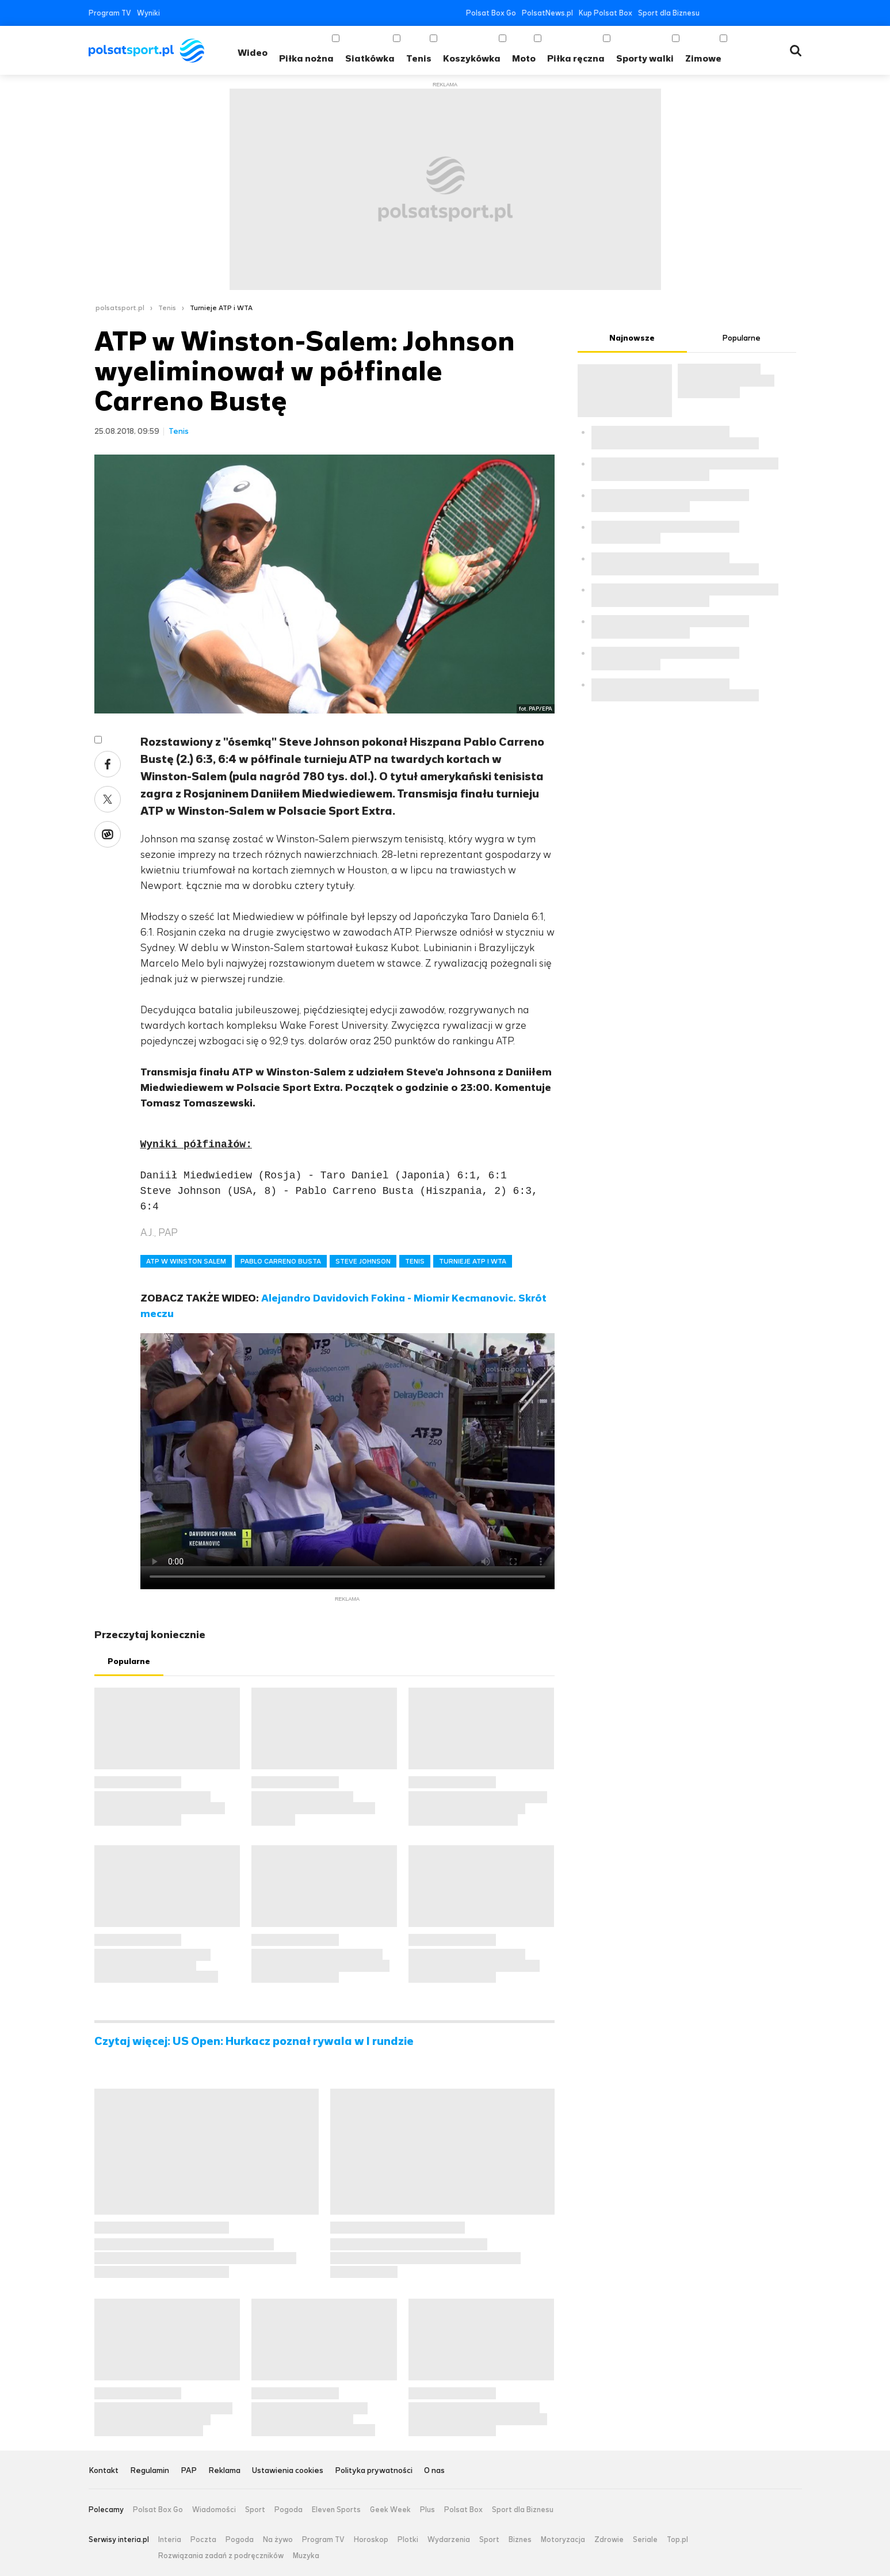 The width and height of the screenshot is (890, 2576). What do you see at coordinates (287, 2471) in the screenshot?
I see `Ustawienia cookies` at bounding box center [287, 2471].